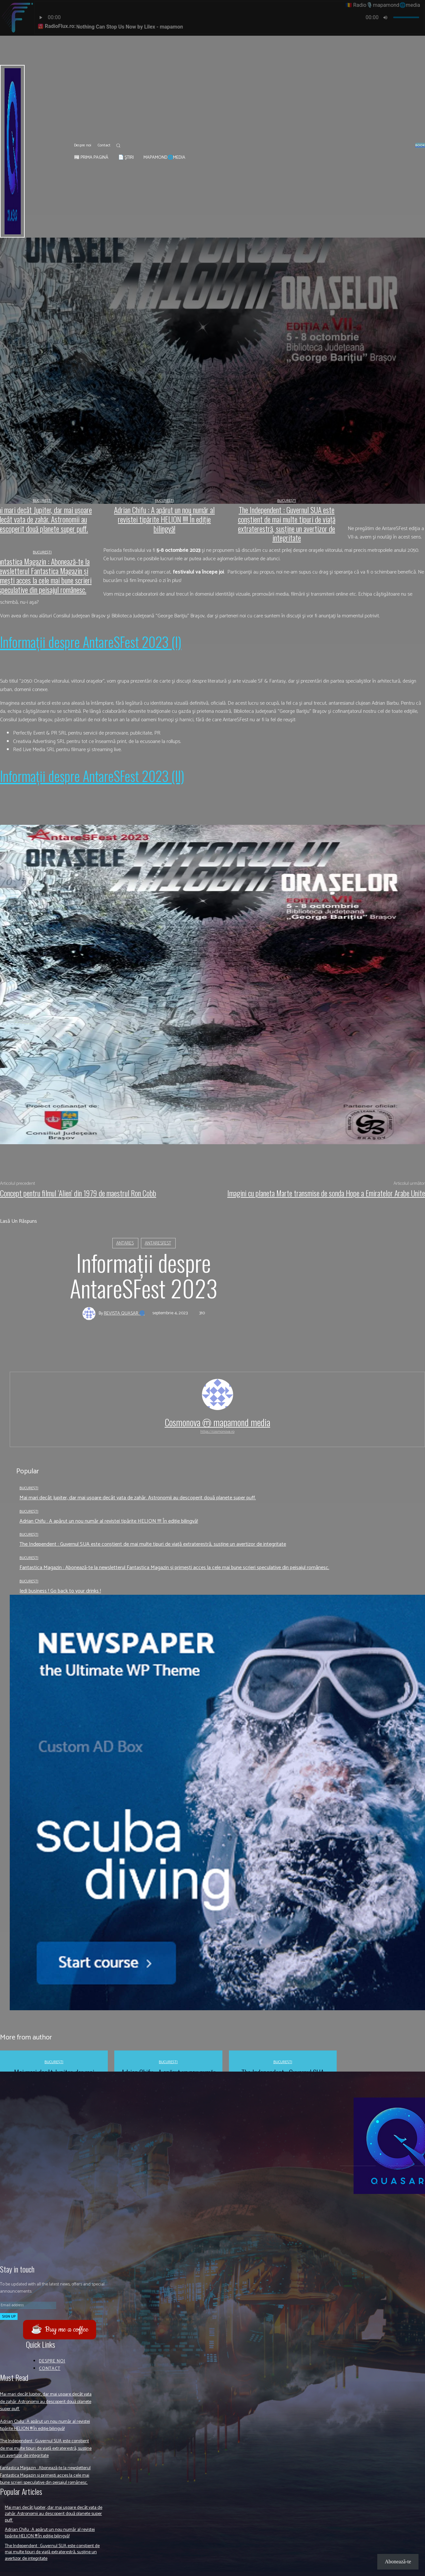  Describe the element at coordinates (118, 145) in the screenshot. I see `[button]` at that location.